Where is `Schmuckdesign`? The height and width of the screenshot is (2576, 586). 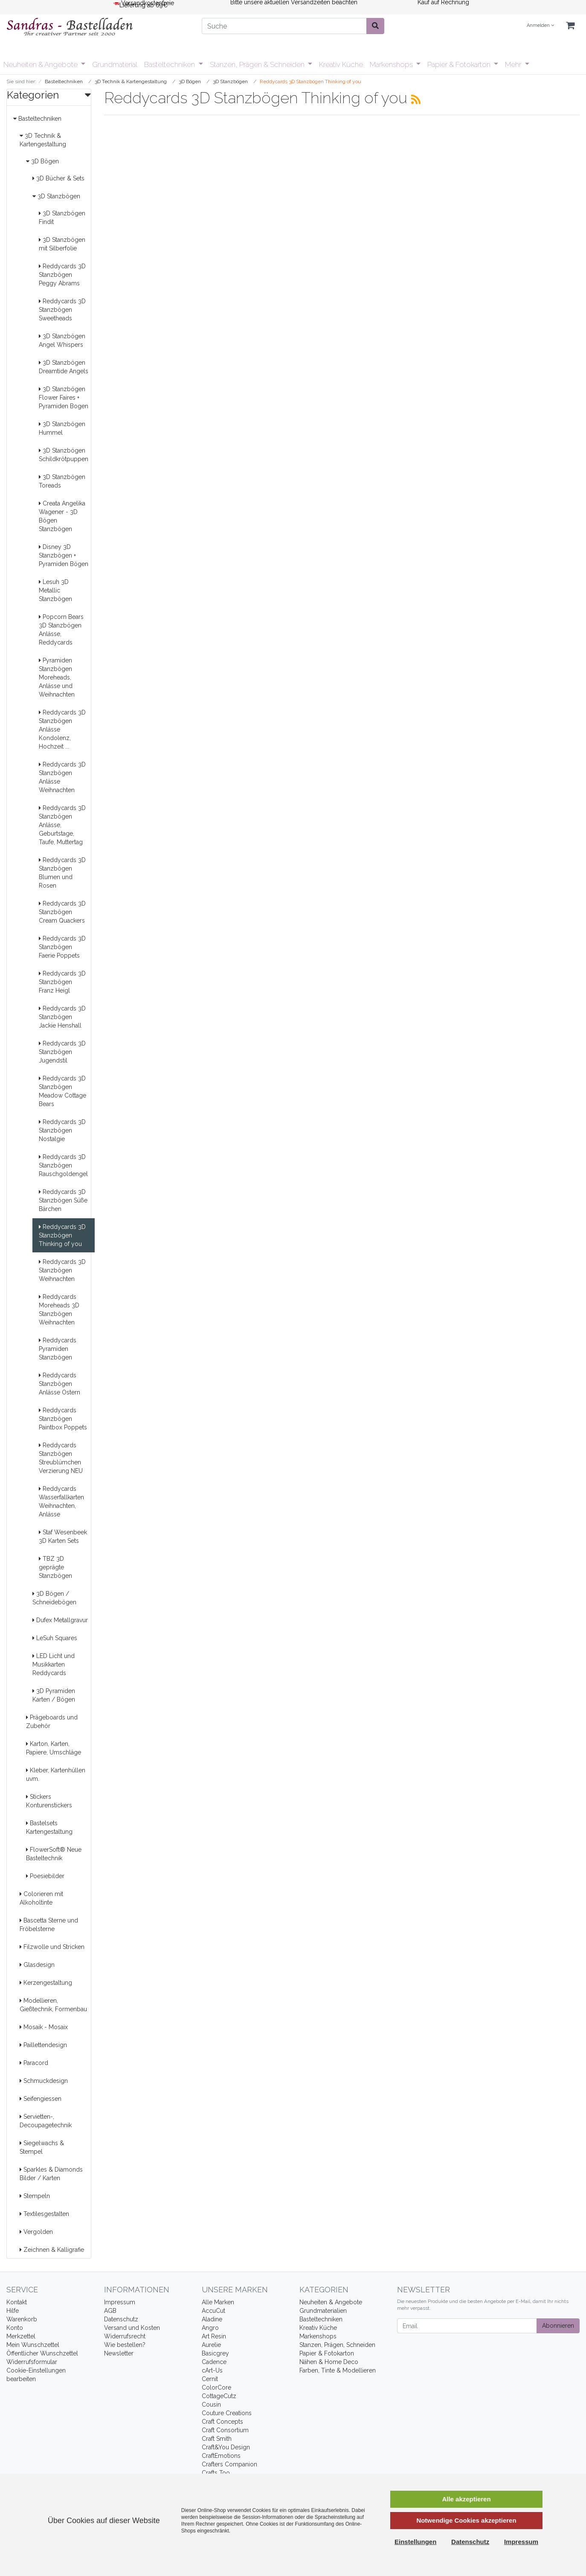 Schmuckdesign is located at coordinates (44, 2080).